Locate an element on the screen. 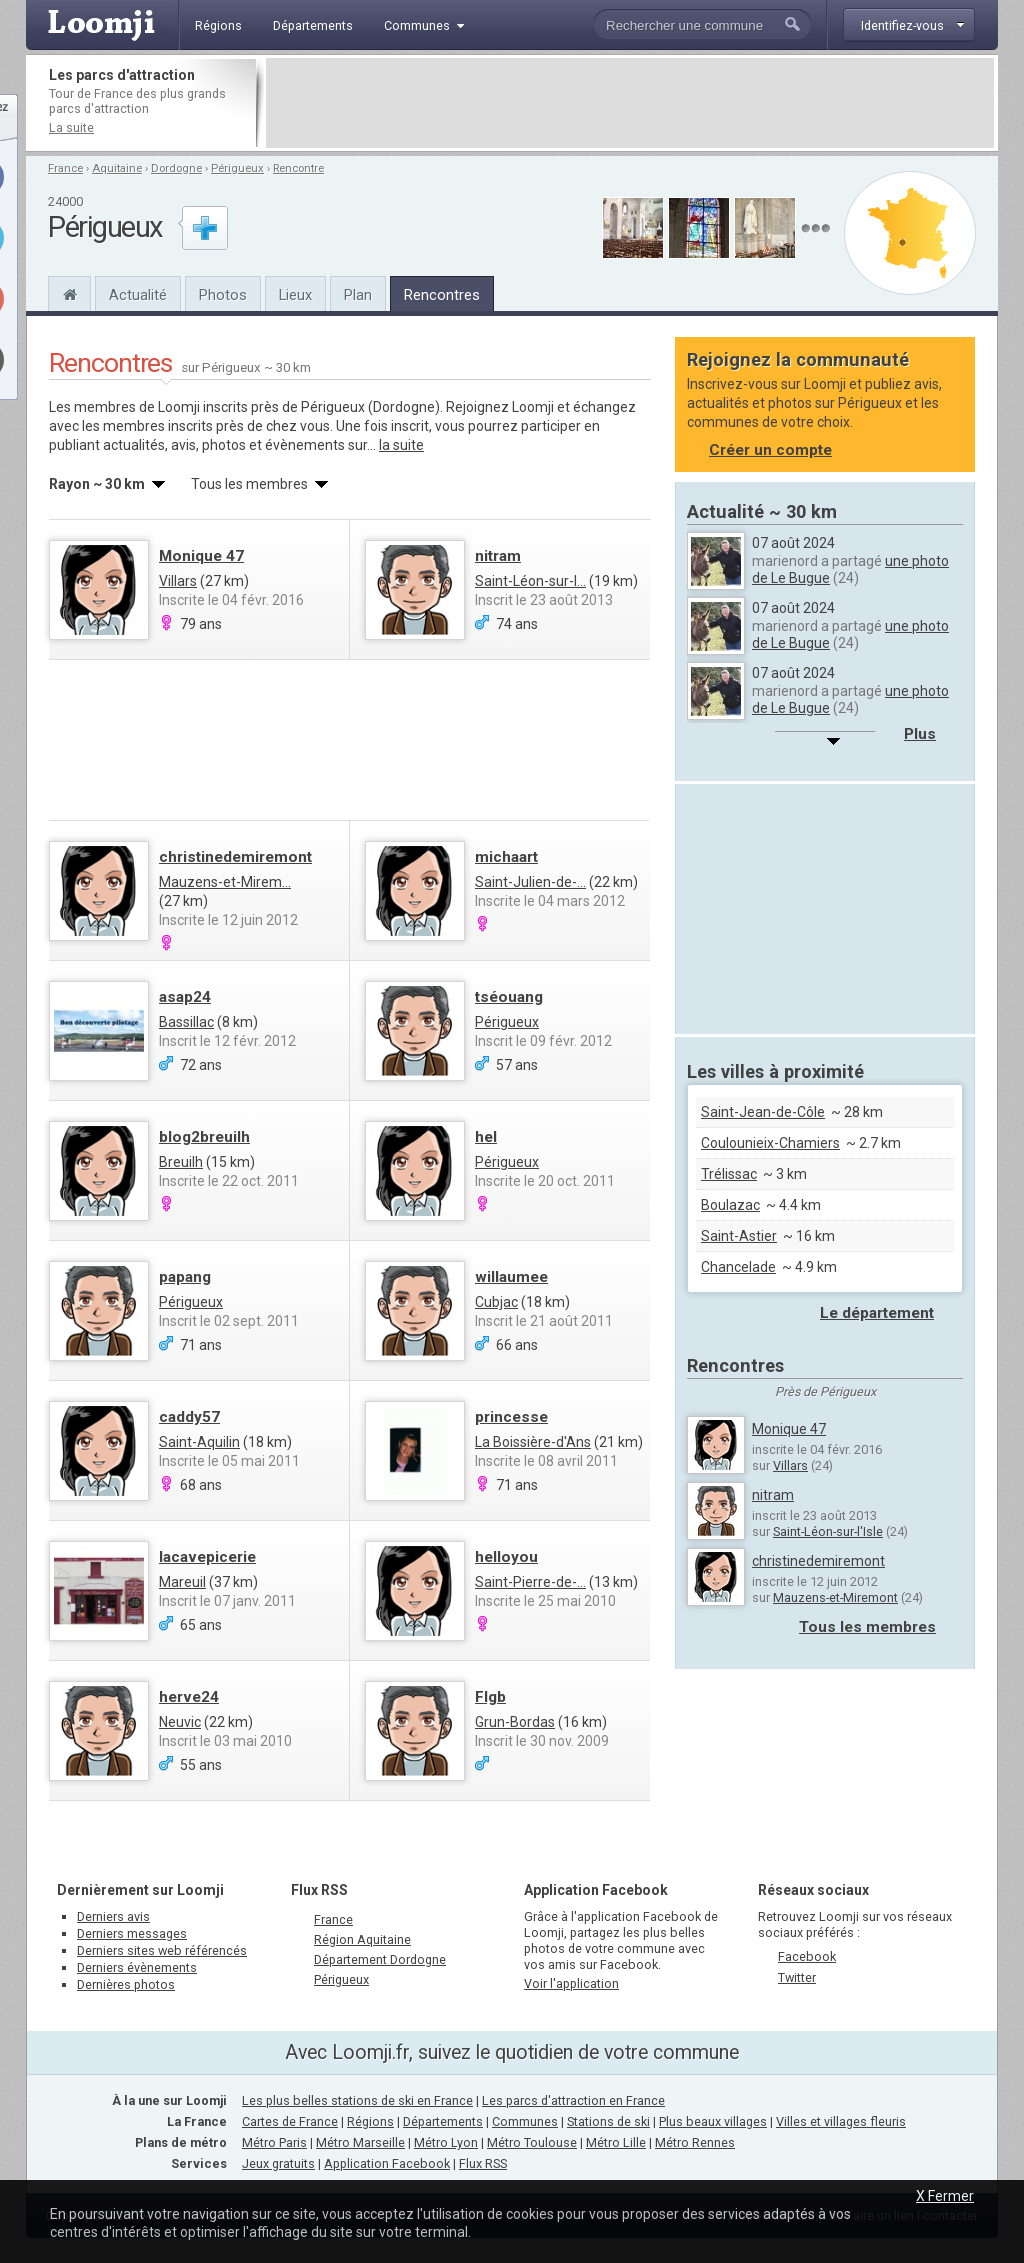 The image size is (1024, 2263). Régions is located at coordinates (370, 2121).